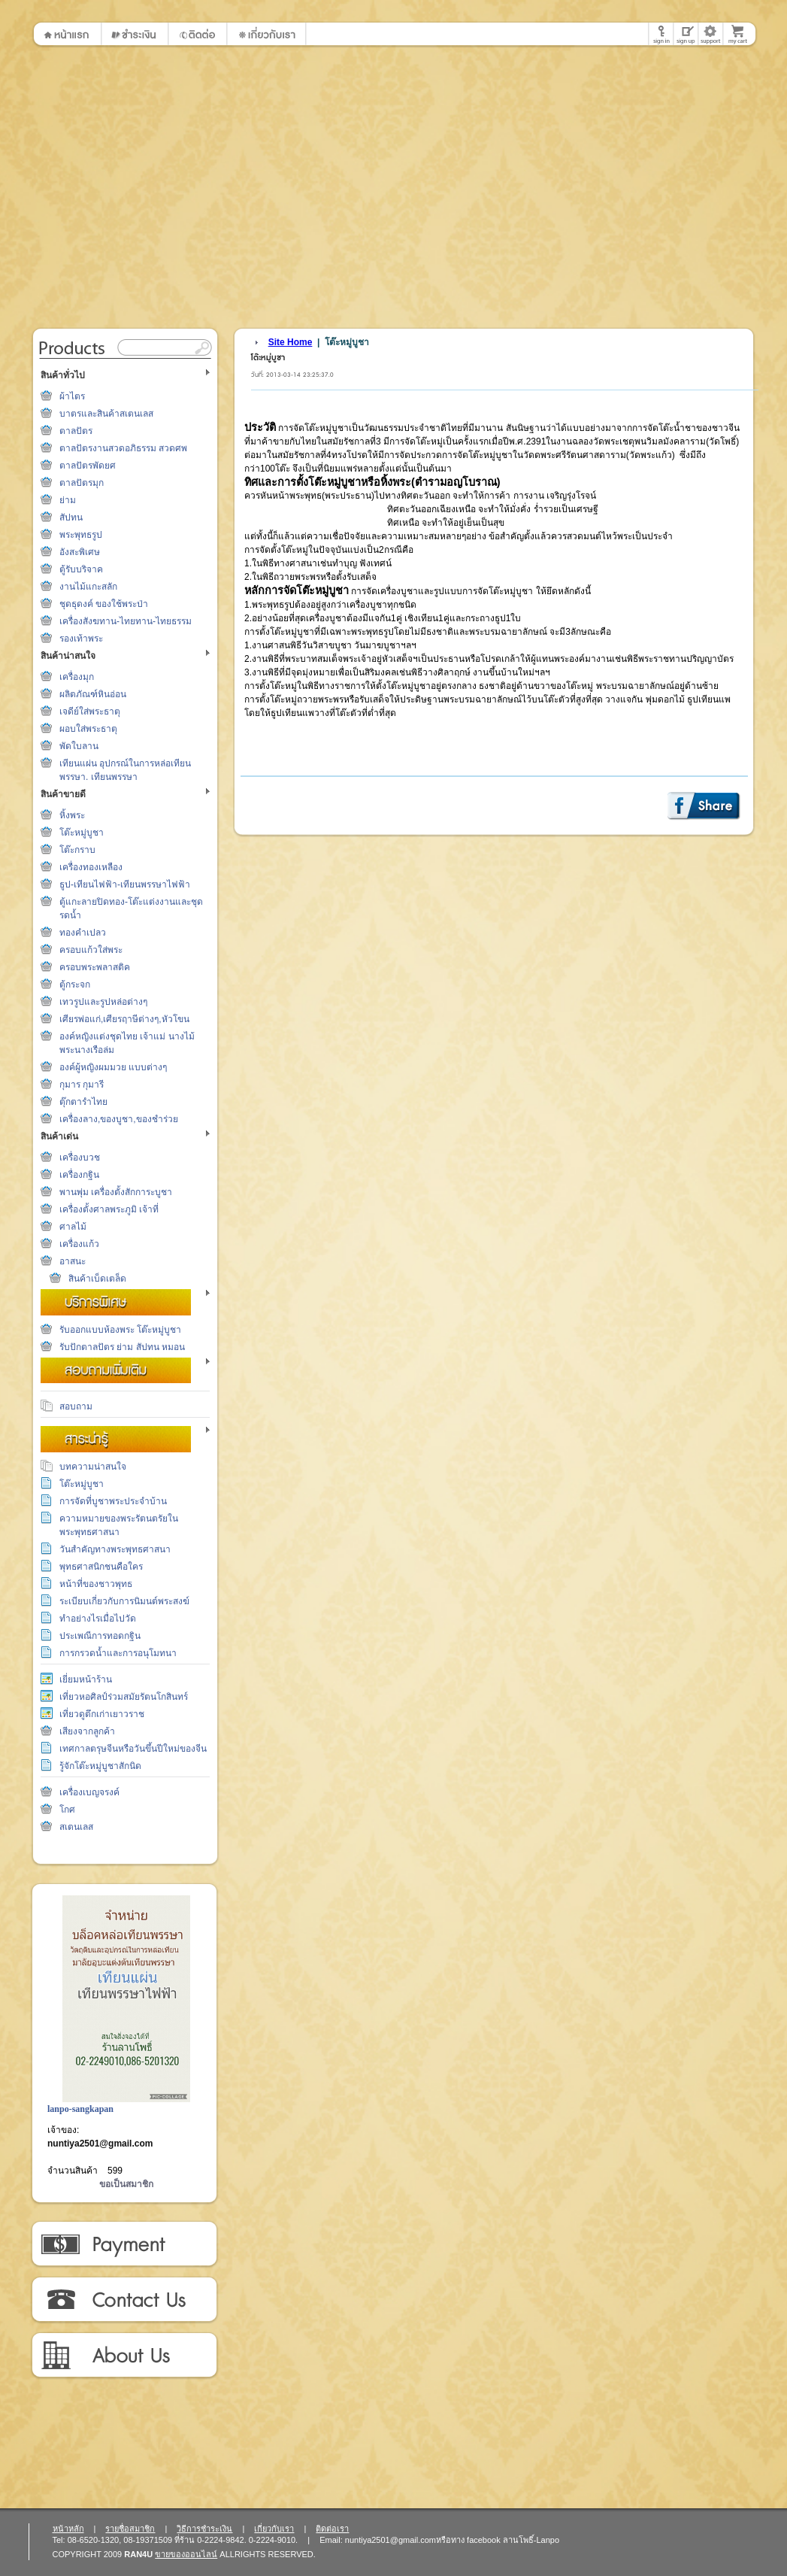 The image size is (787, 2576). Describe the element at coordinates (124, 2244) in the screenshot. I see `วิธีการชำระเงิน` at that location.